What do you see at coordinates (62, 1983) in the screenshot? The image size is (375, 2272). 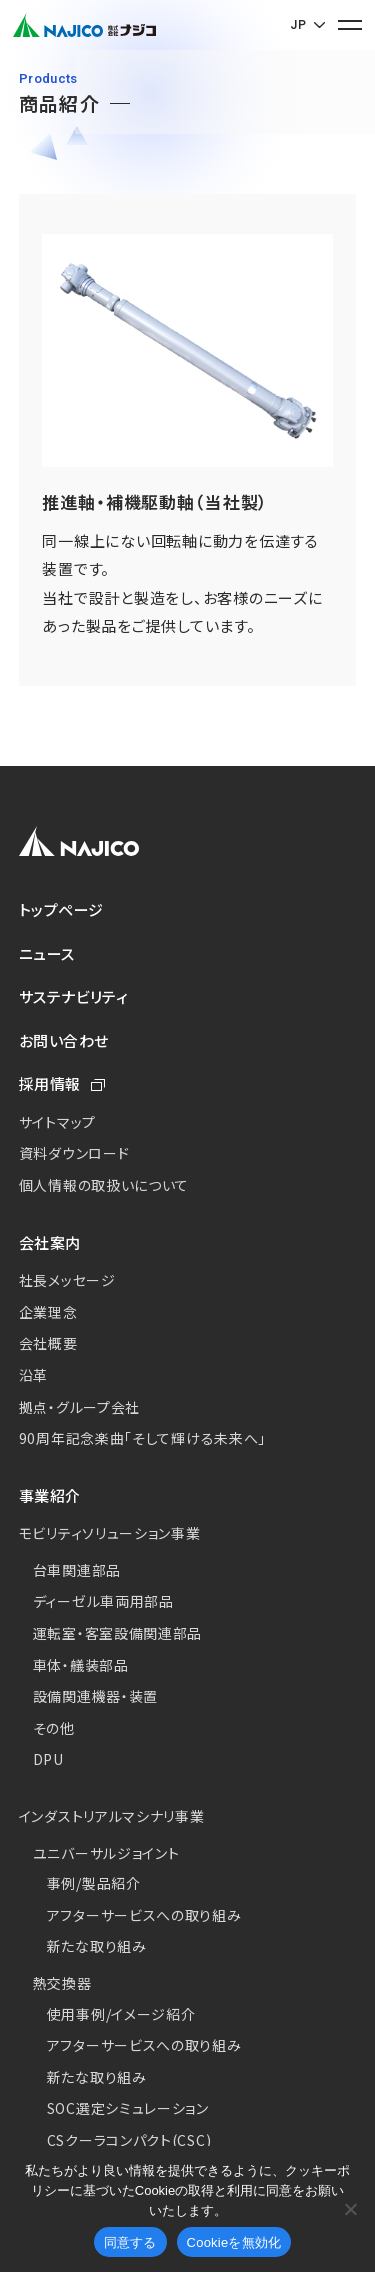 I see `熱交換器` at bounding box center [62, 1983].